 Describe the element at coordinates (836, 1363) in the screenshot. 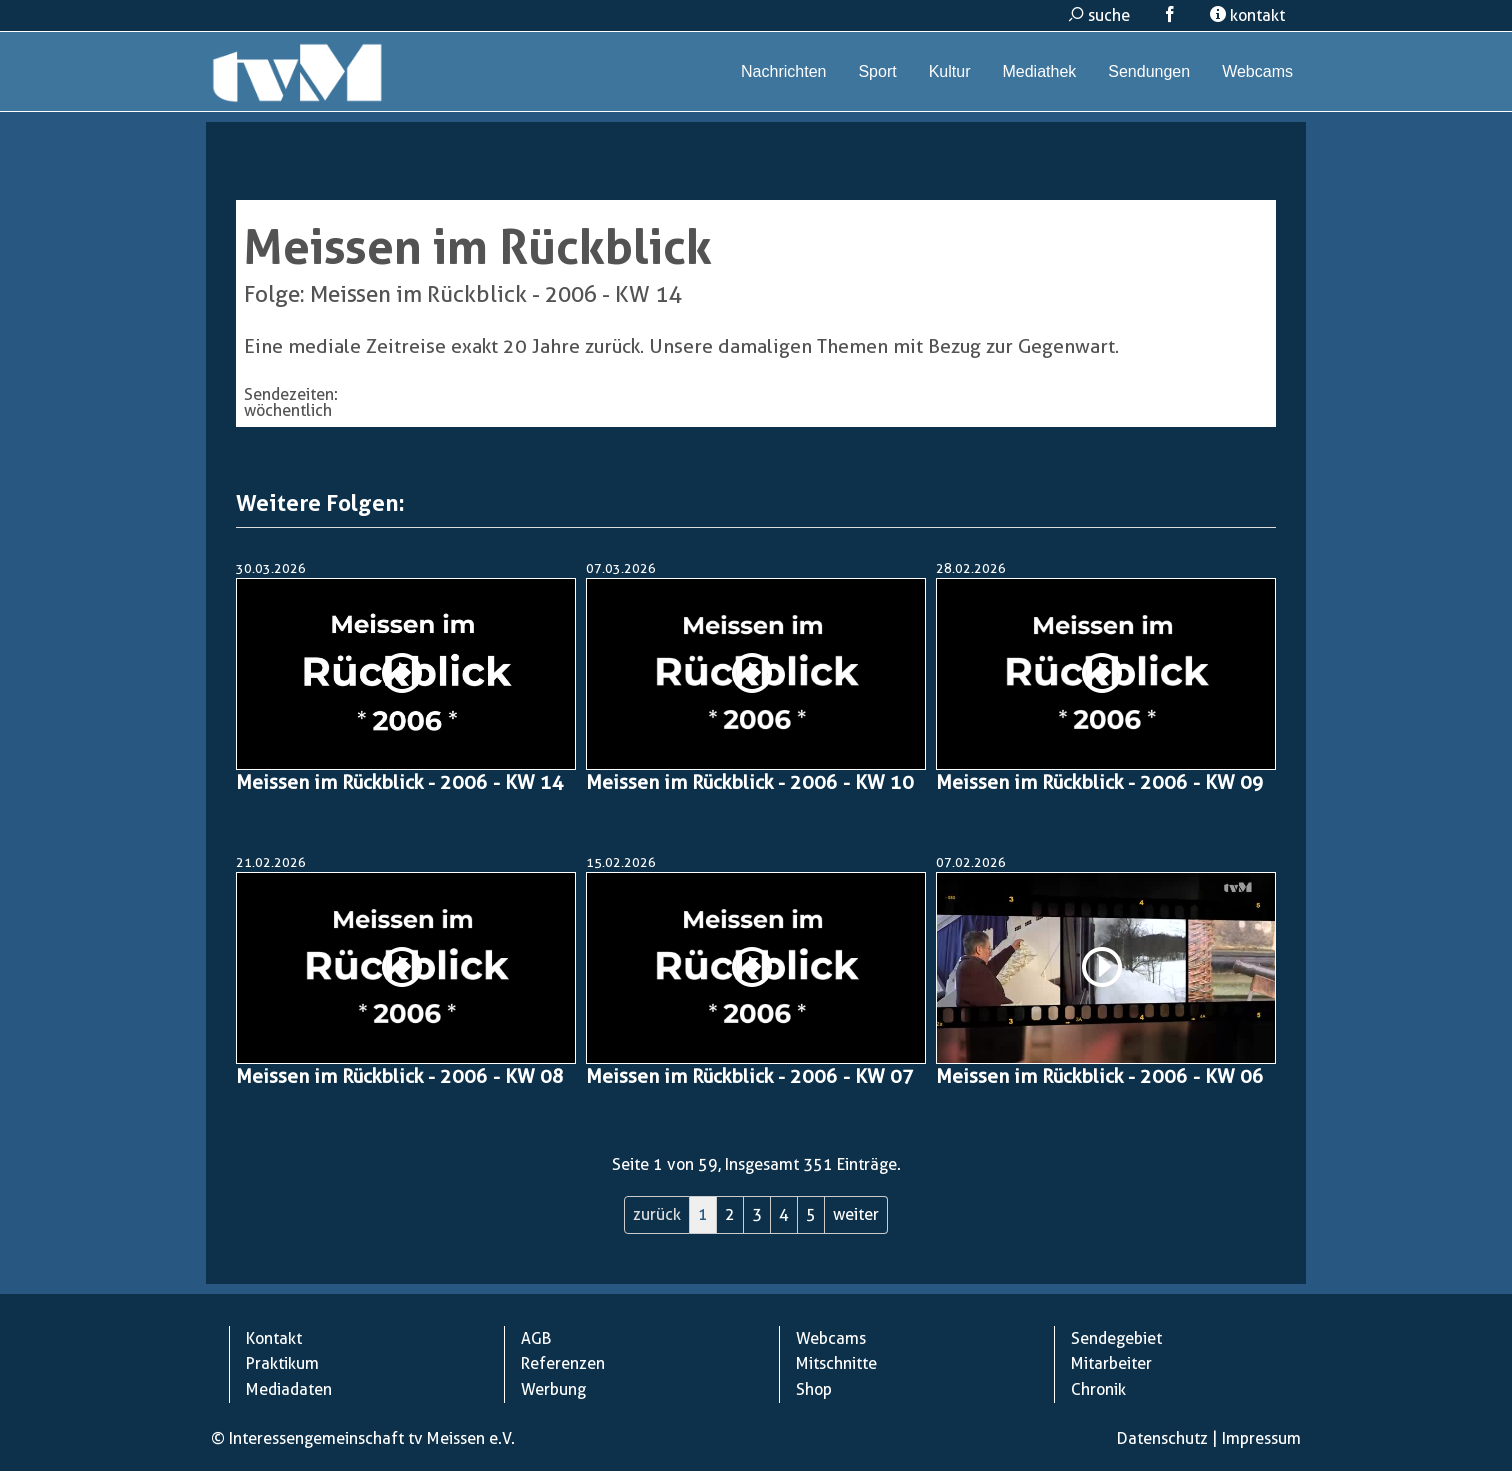

I see `Mitschnitte` at that location.